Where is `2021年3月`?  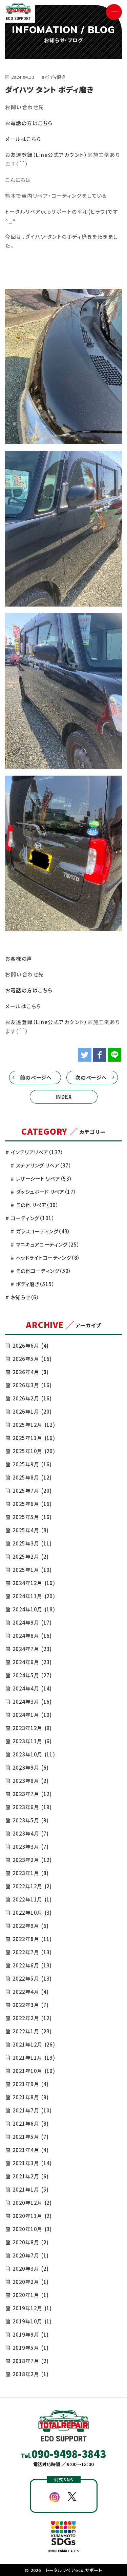
2021年3月 is located at coordinates (32, 2163).